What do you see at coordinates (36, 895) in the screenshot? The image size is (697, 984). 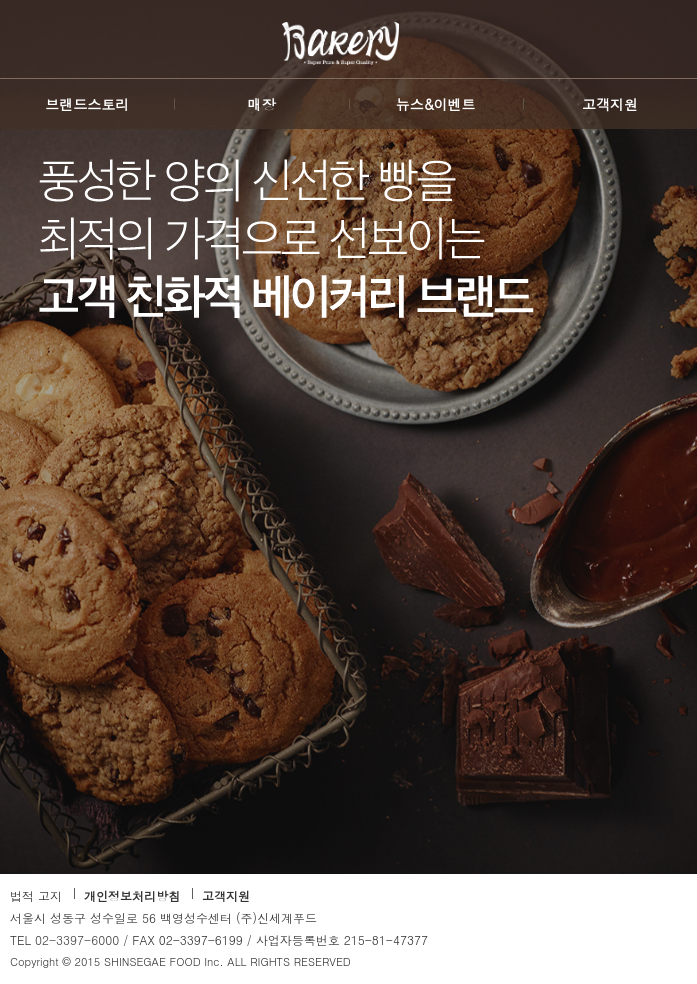 I see `법적 고지` at bounding box center [36, 895].